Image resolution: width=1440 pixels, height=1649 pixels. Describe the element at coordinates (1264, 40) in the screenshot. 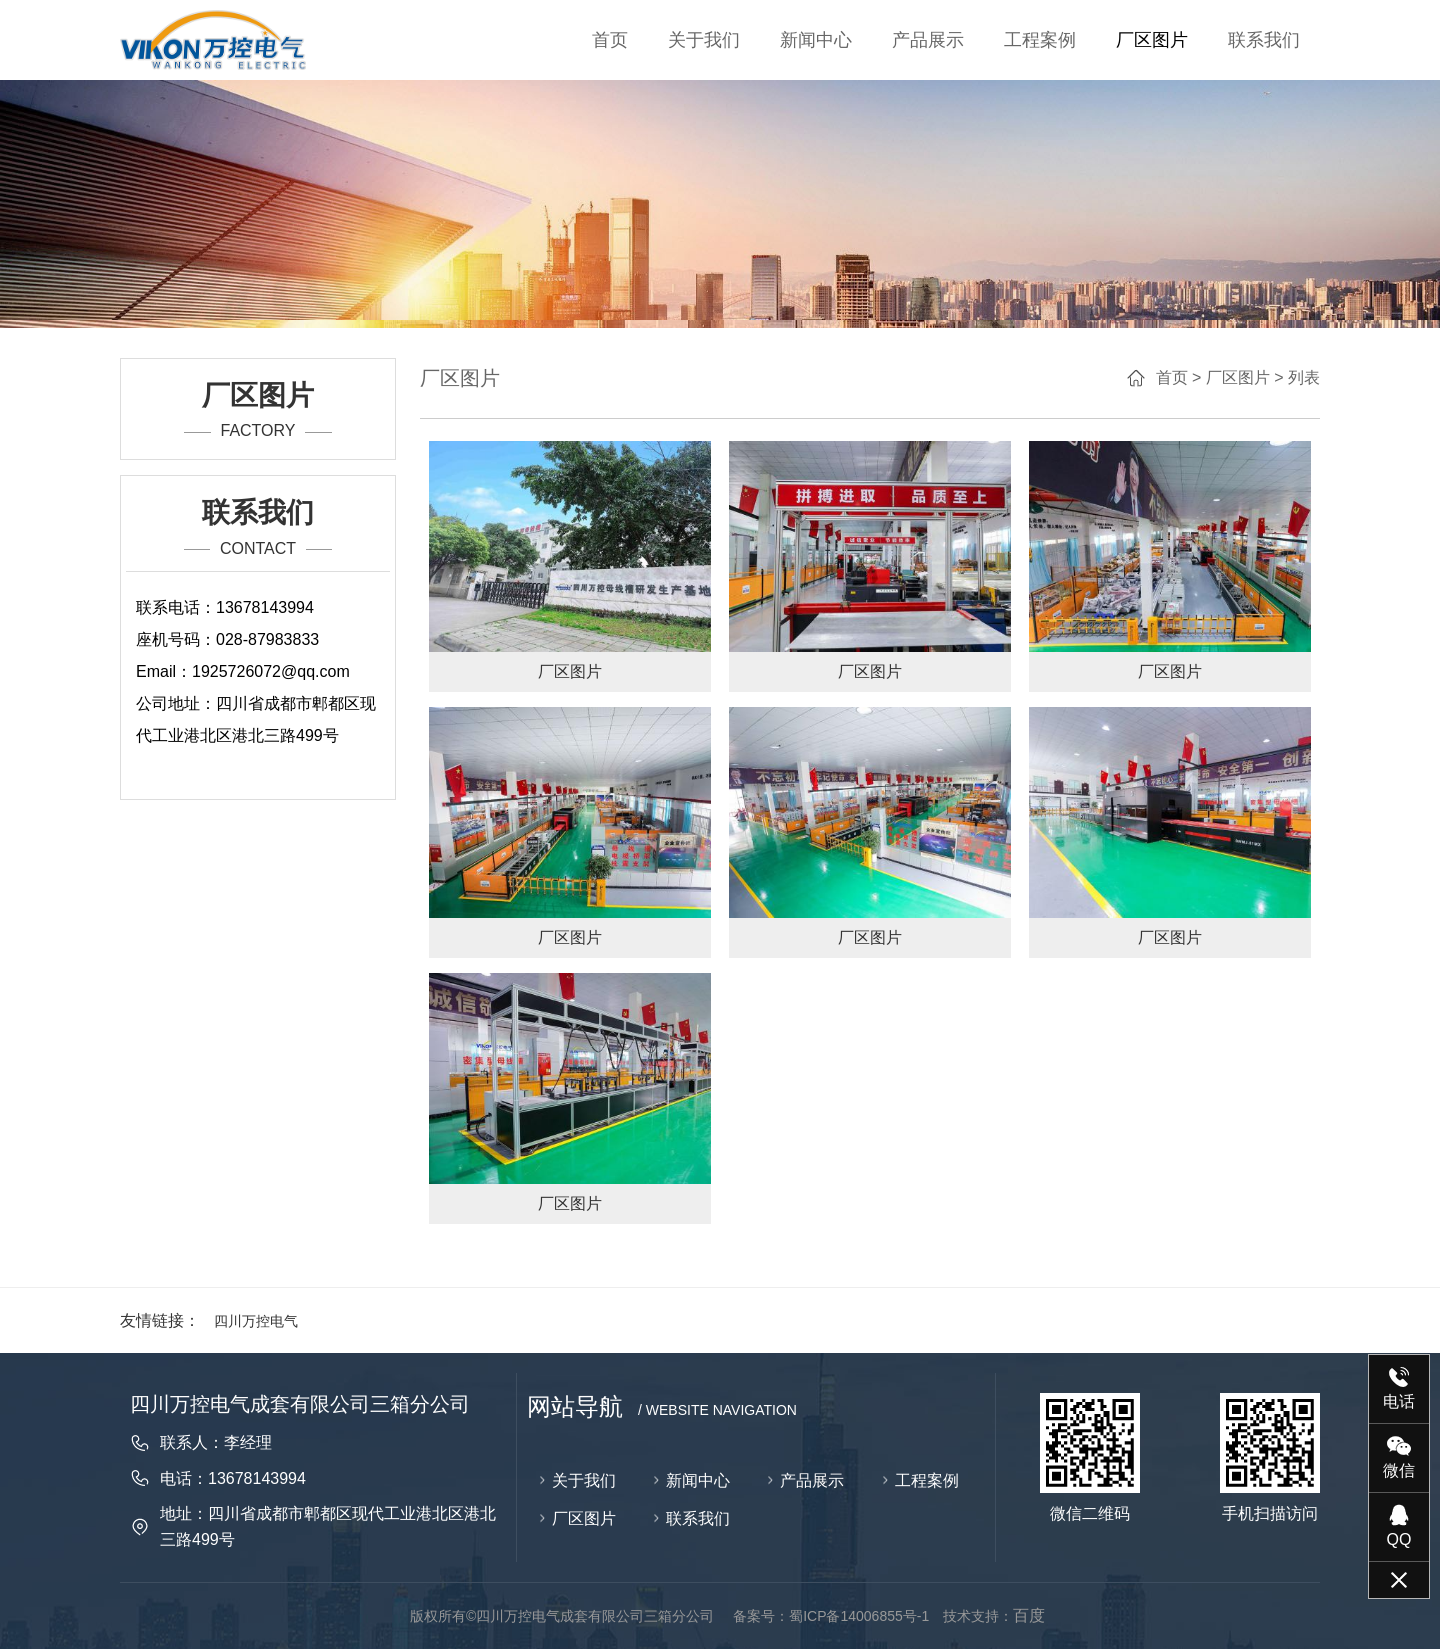

I see `联系我们` at that location.